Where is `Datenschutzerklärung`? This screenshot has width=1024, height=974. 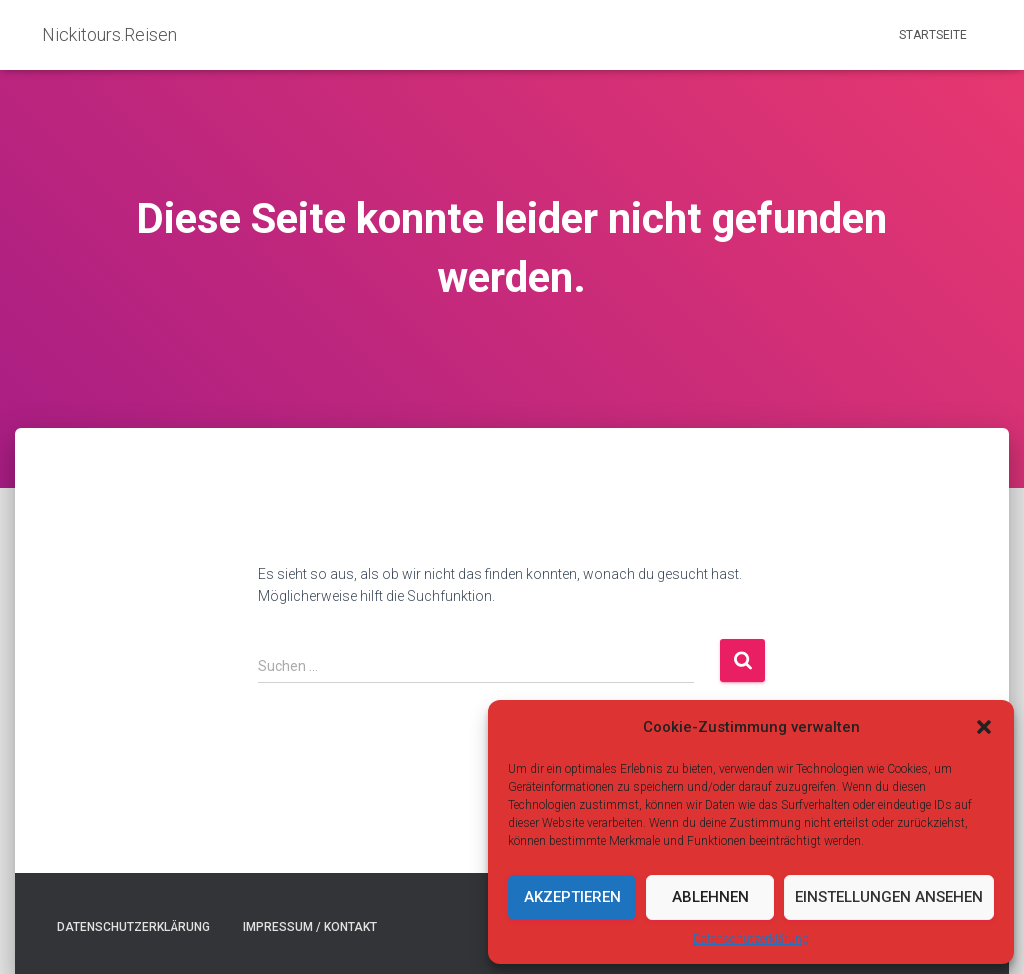
Datenschutzerklärung is located at coordinates (751, 939).